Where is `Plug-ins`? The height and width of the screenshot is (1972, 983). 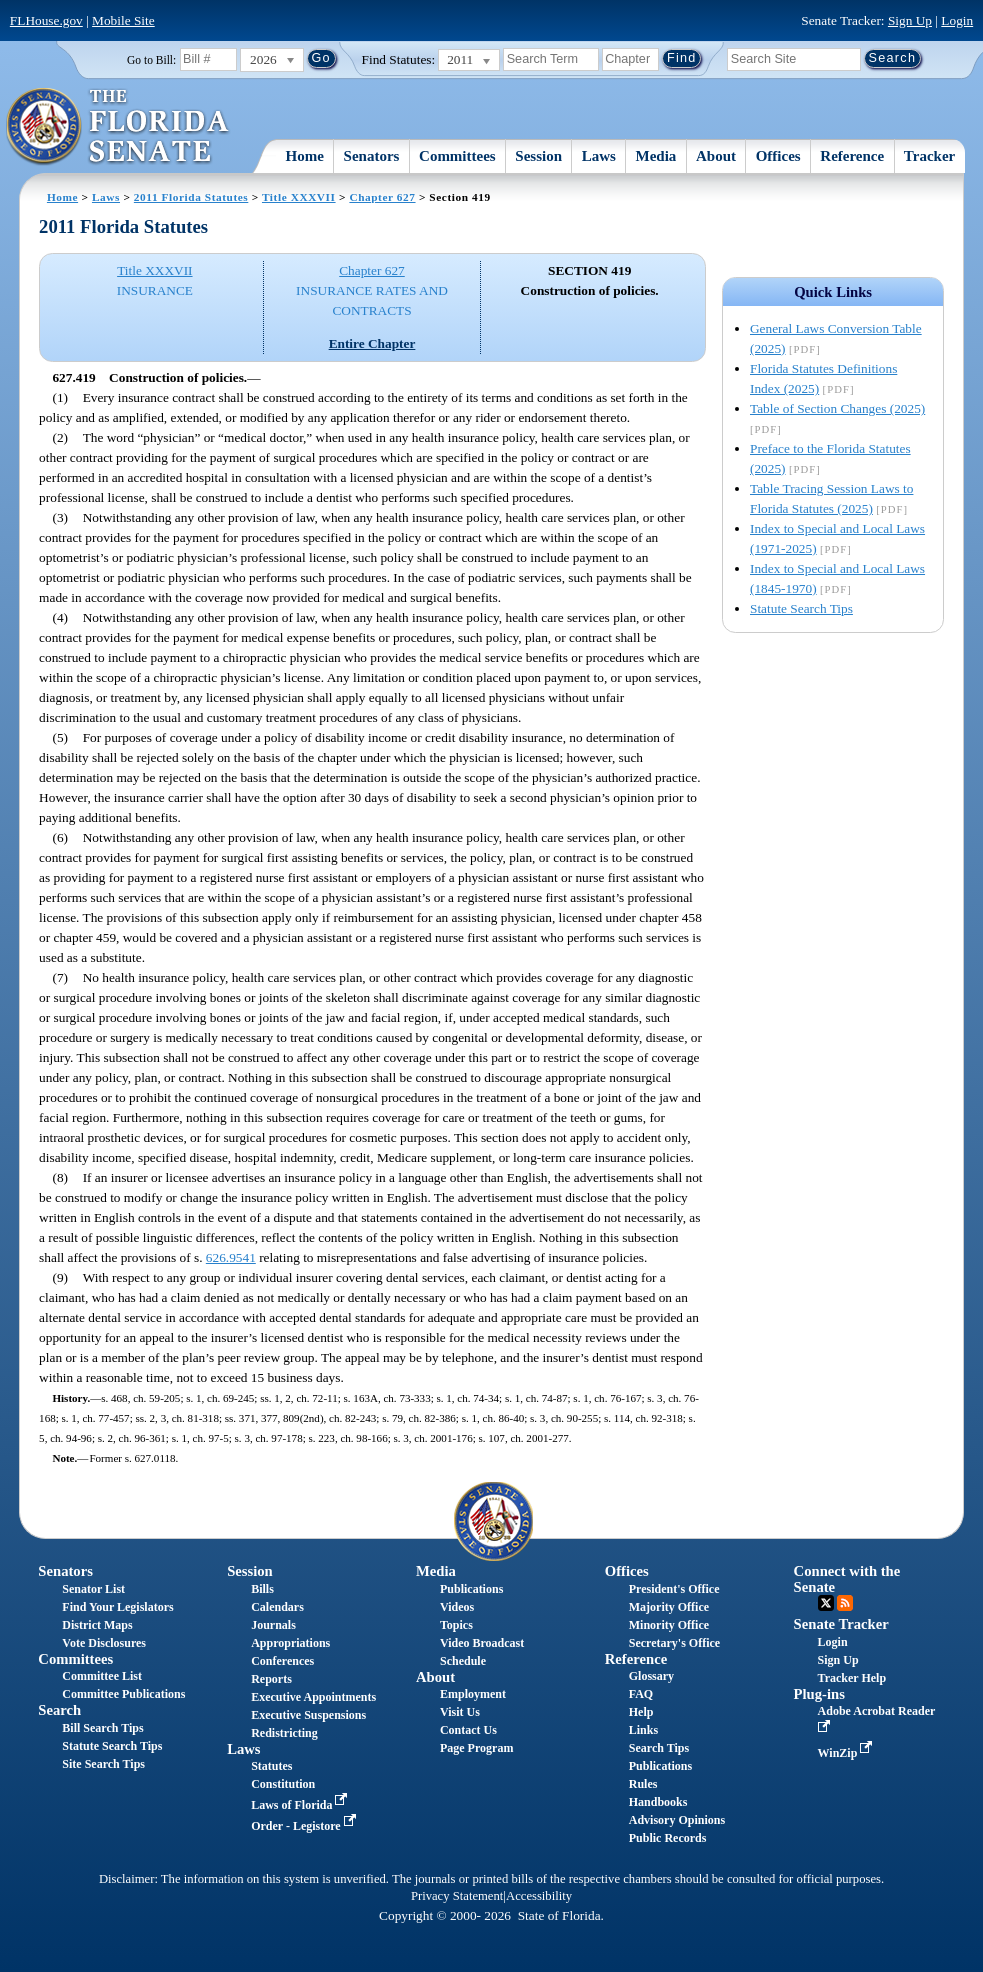
Plug-ins is located at coordinates (819, 1694).